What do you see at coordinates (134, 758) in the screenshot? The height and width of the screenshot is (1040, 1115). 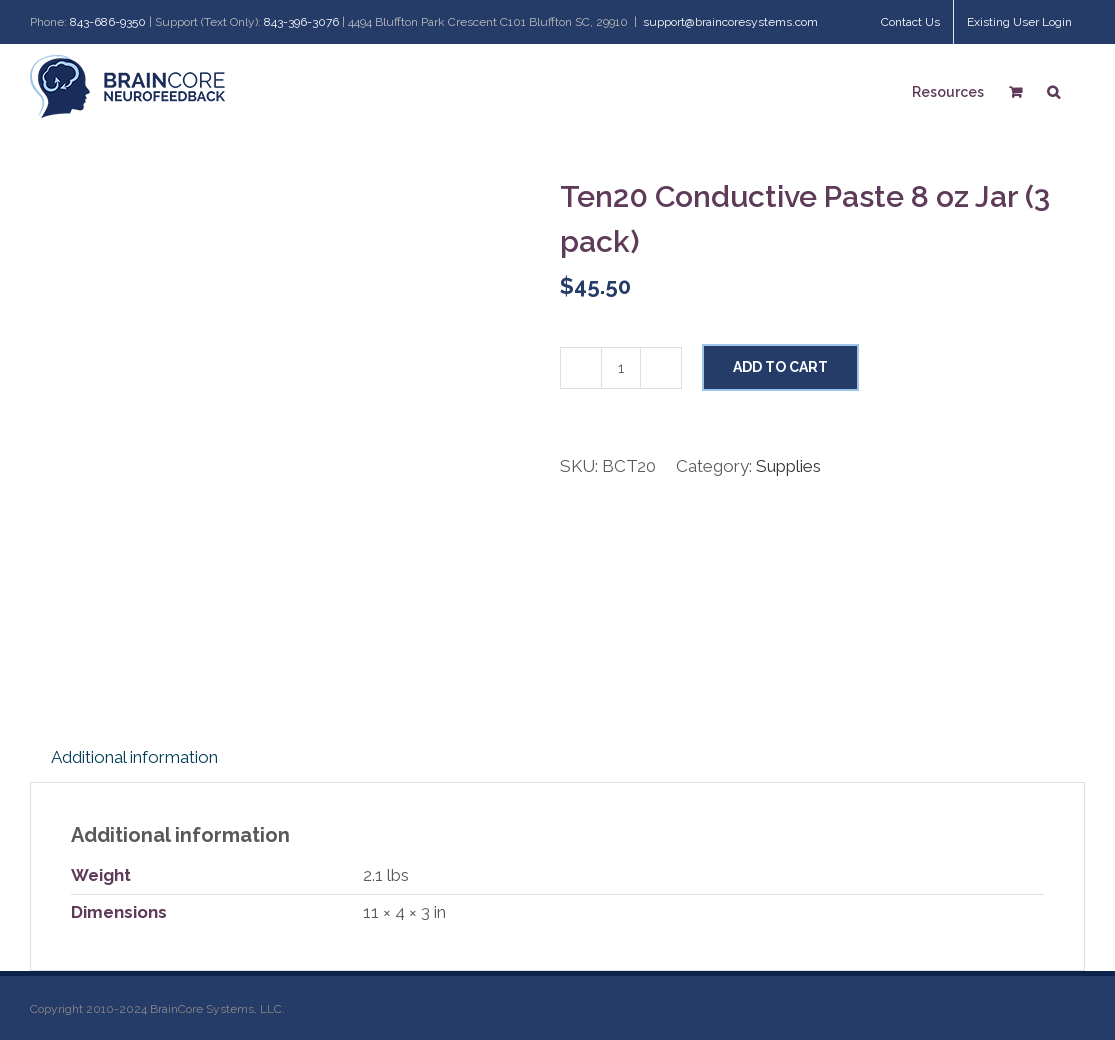 I see `[tab]` at bounding box center [134, 758].